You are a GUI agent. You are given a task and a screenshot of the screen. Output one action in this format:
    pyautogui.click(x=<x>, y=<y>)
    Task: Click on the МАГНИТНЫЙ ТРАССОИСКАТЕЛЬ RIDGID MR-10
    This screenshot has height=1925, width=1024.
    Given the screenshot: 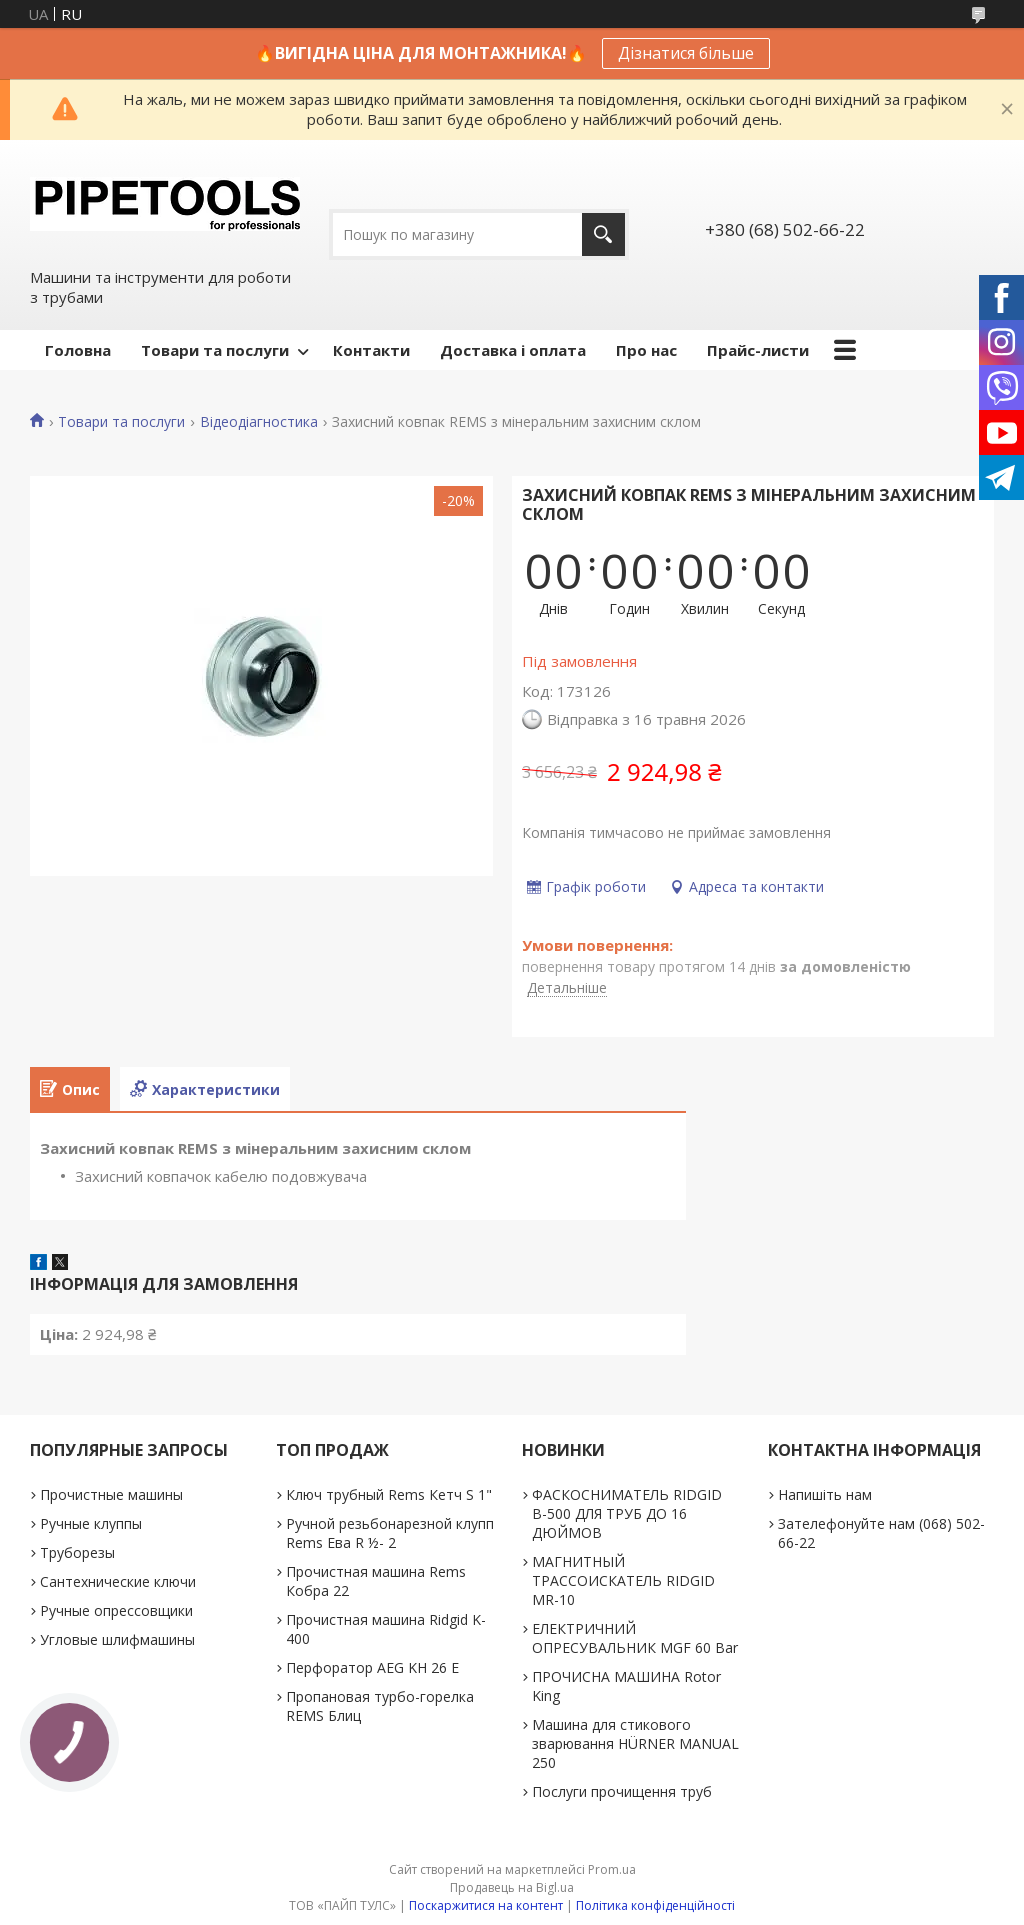 What is the action you would take?
    pyautogui.click(x=623, y=1580)
    